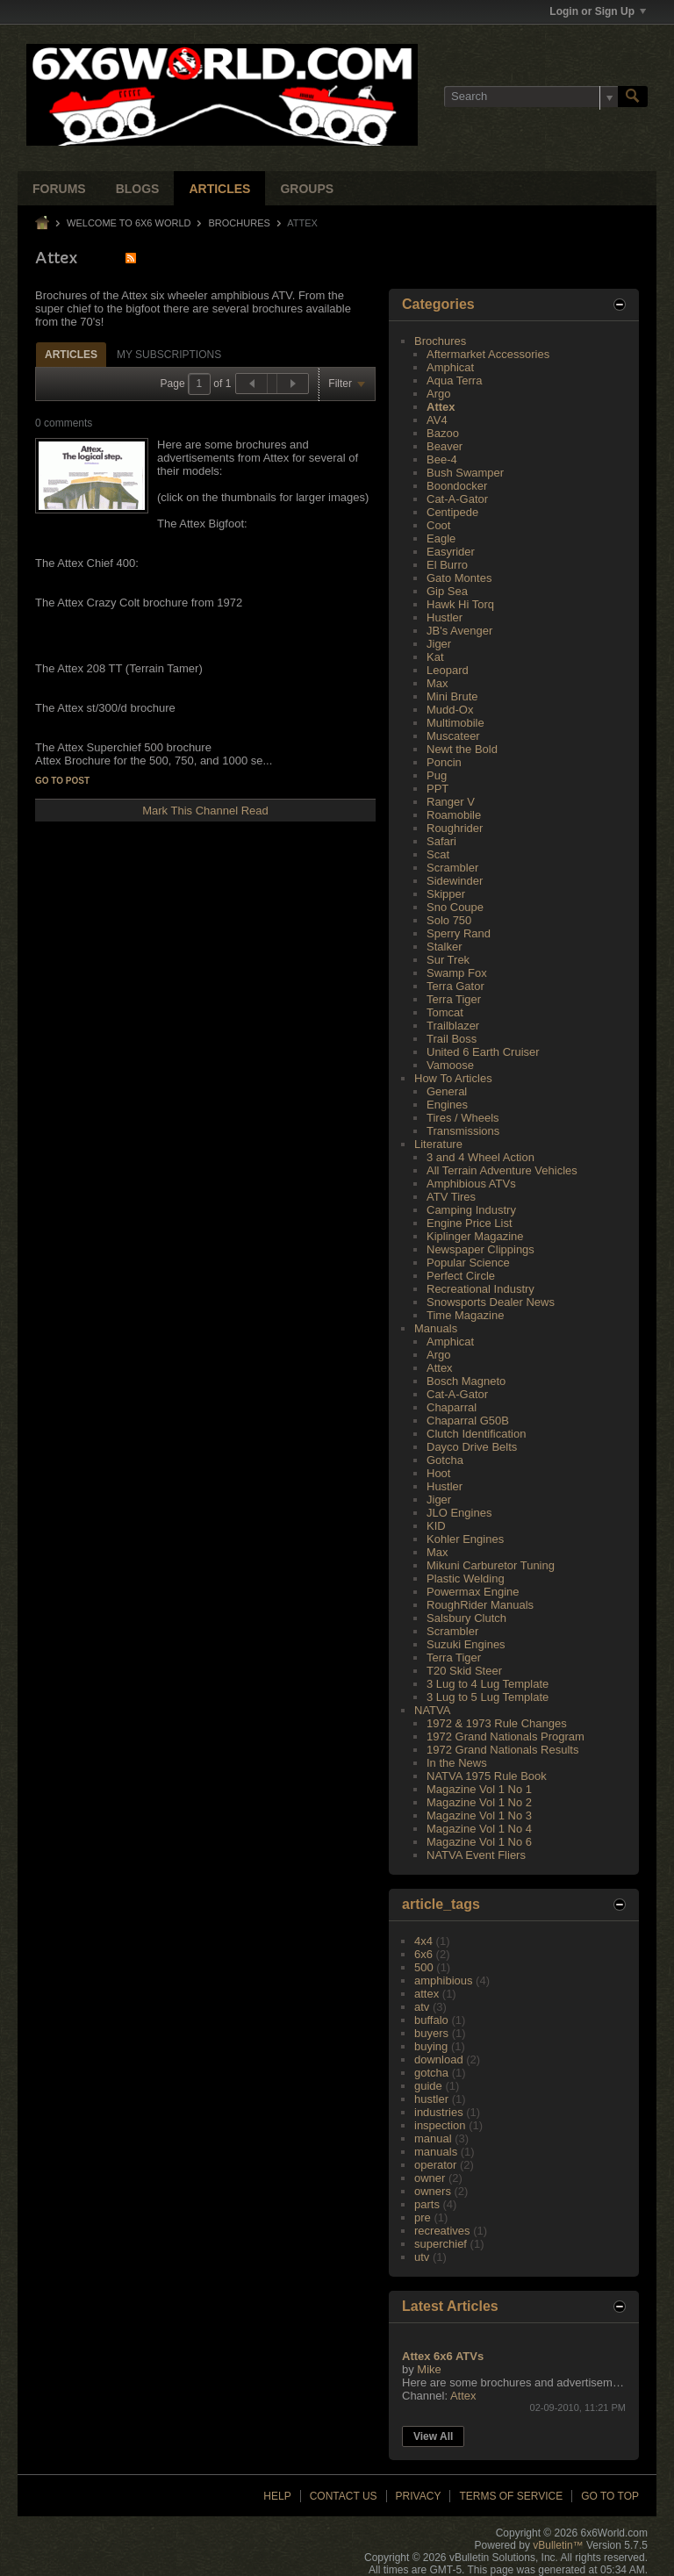 The height and width of the screenshot is (2576, 674). I want to click on Dayco Drive Belts, so click(472, 1446).